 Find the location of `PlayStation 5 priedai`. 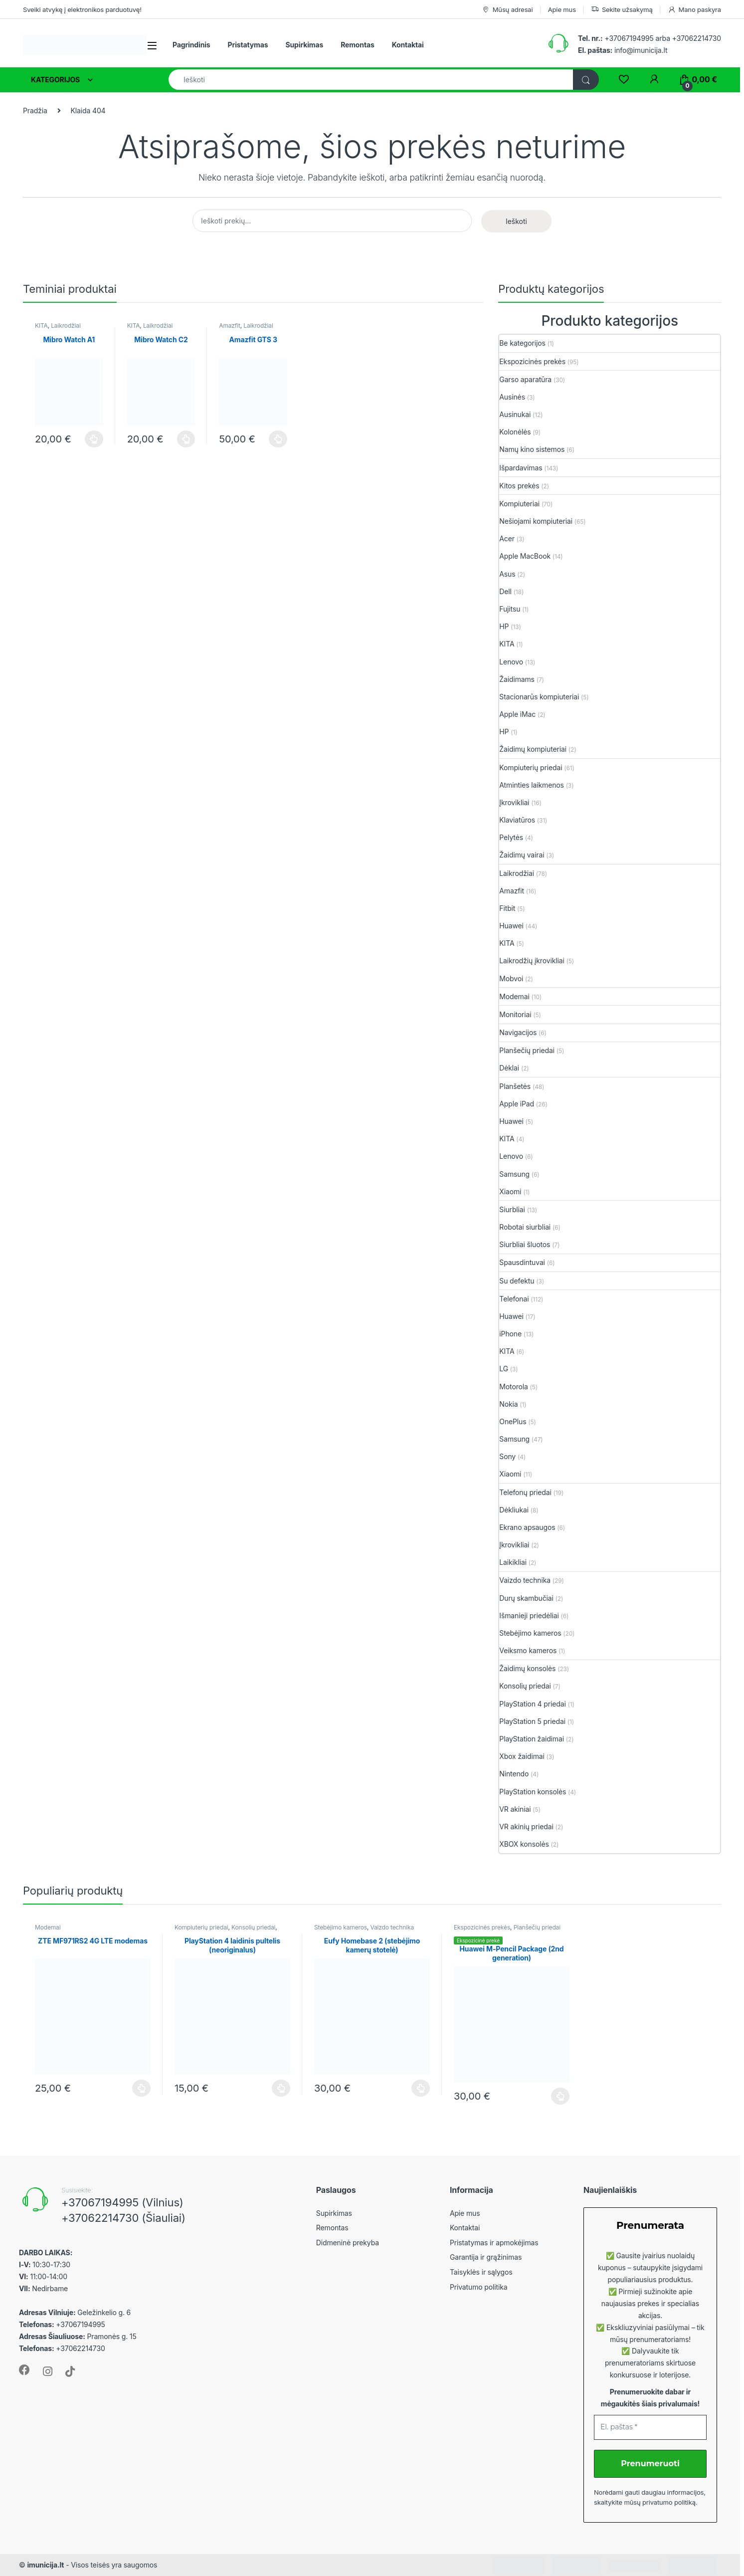

PlayStation 5 priedai is located at coordinates (532, 1721).